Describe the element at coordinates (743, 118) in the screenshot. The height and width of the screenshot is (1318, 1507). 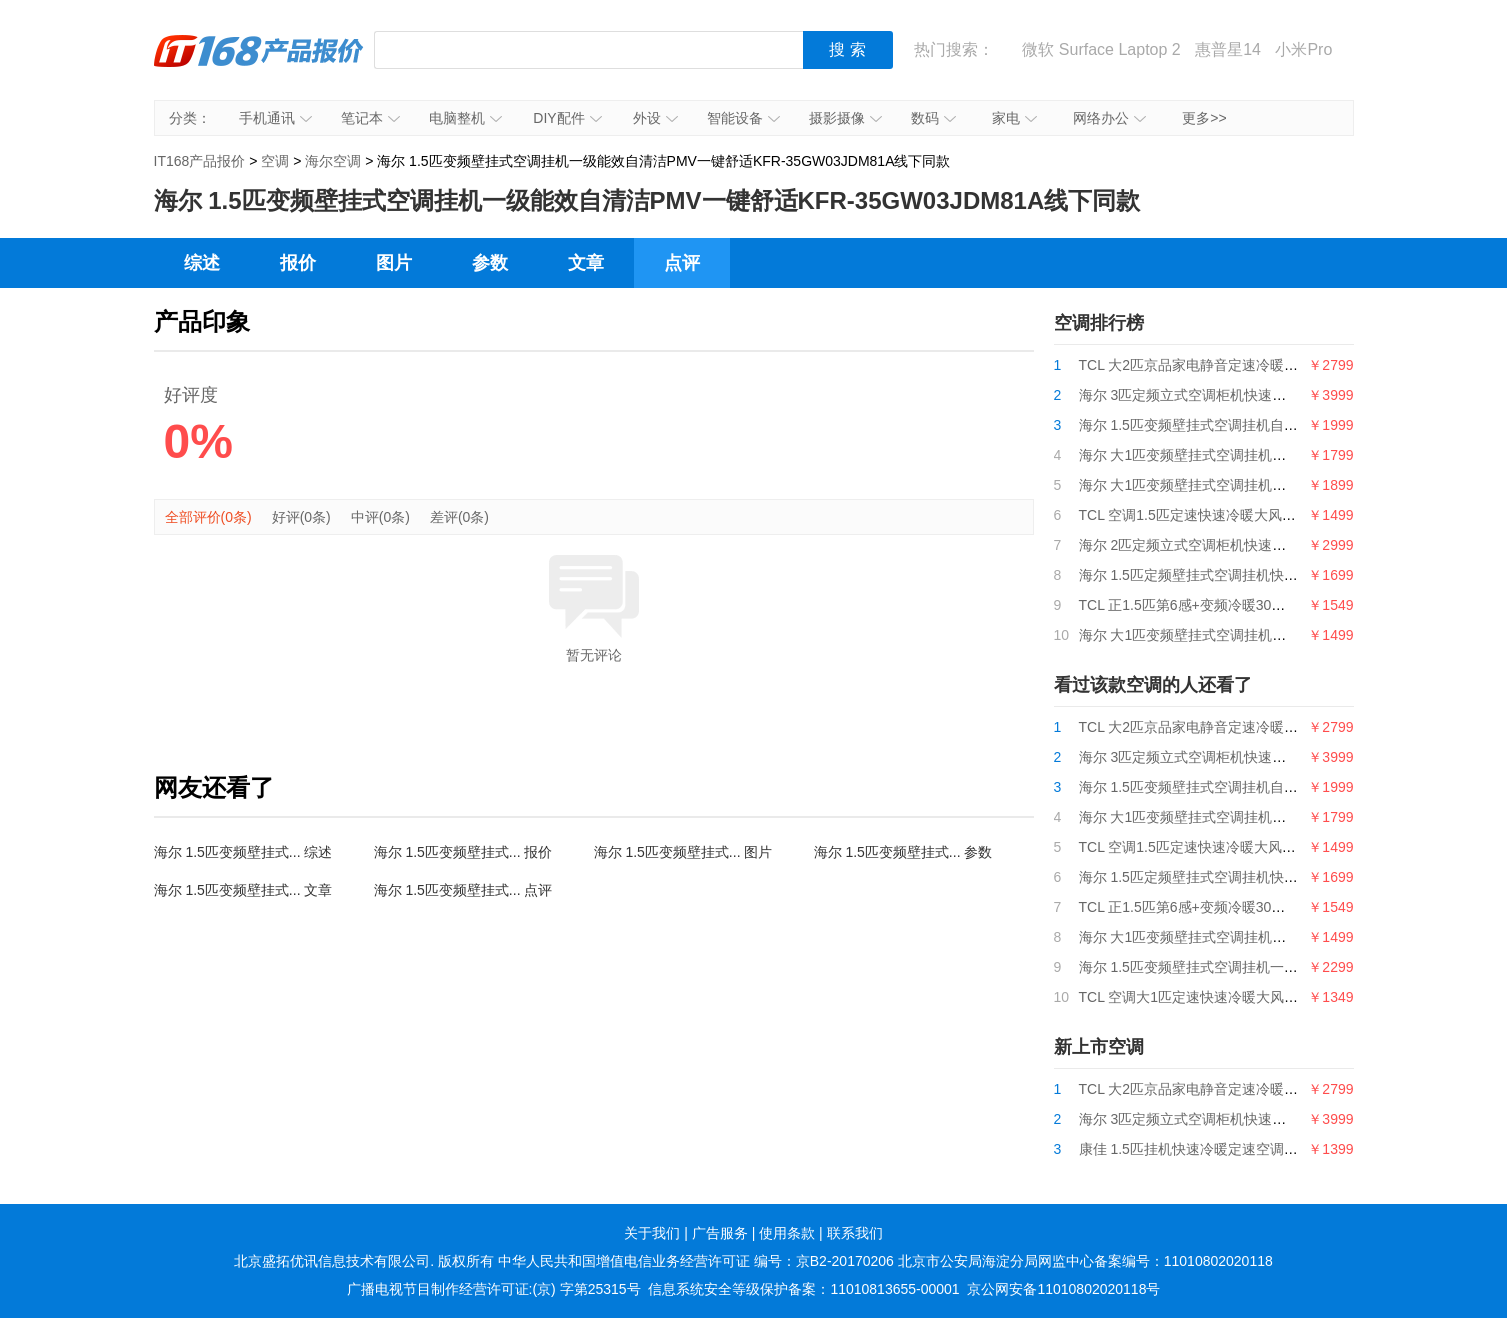
I see `智能设备` at that location.